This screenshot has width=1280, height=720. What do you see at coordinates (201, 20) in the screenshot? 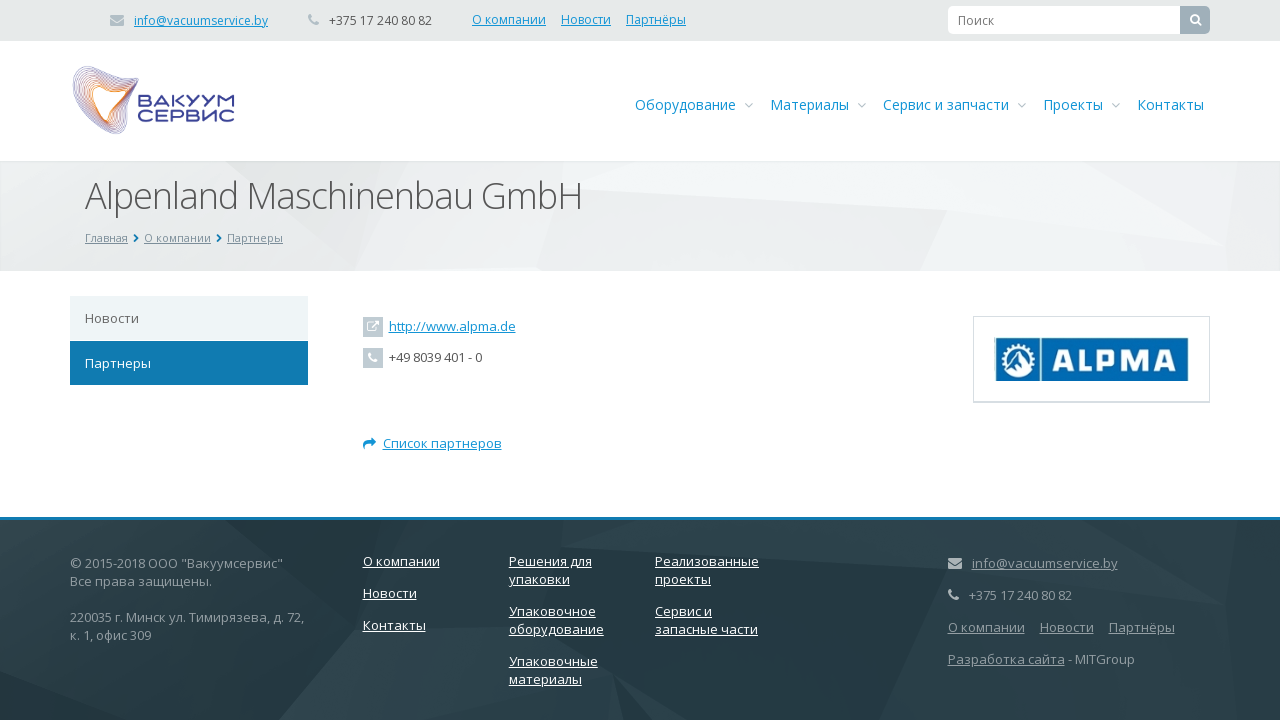
I see `info@vacuumservice.by` at bounding box center [201, 20].